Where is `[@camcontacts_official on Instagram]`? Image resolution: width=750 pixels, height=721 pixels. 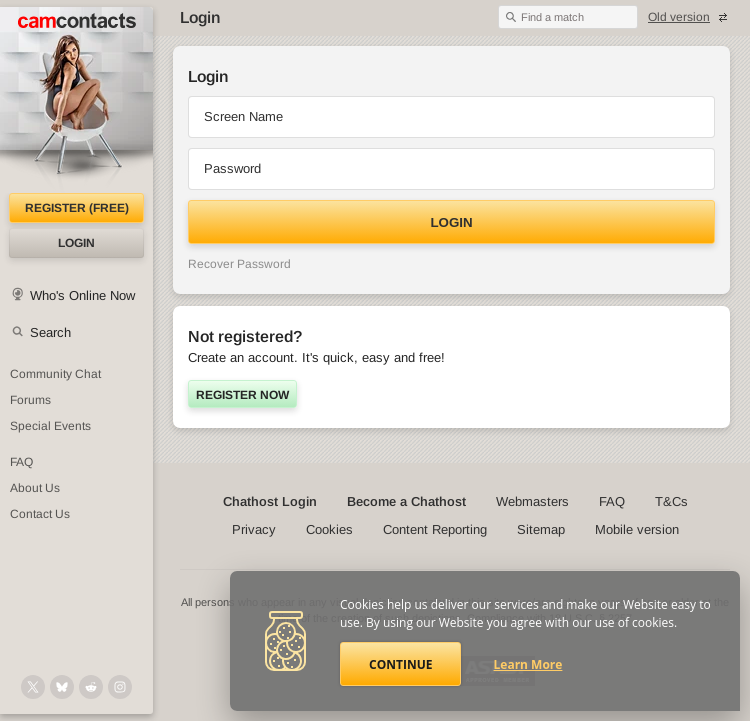
[@camcontacts_official on Instagram] is located at coordinates (120, 687).